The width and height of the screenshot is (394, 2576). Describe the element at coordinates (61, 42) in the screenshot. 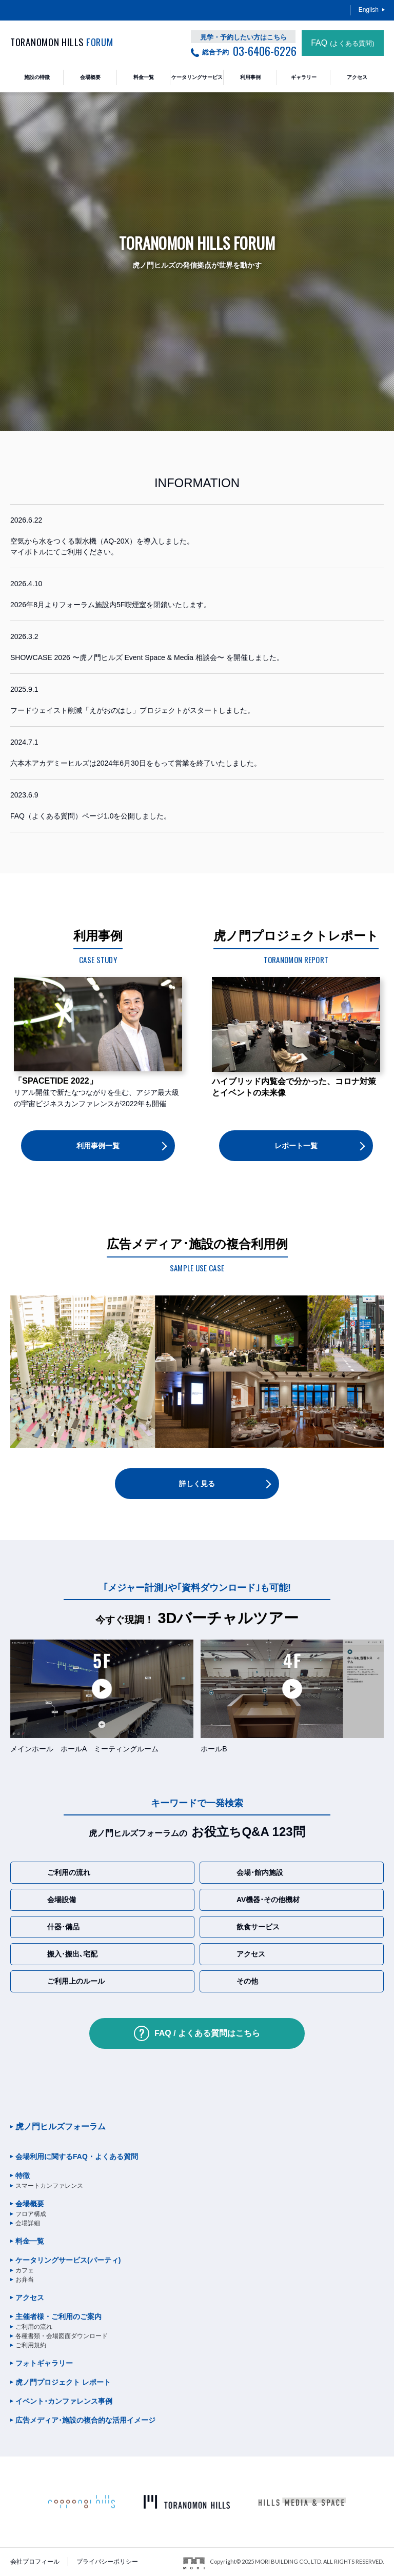

I see `TORANOMON HILLS` at that location.